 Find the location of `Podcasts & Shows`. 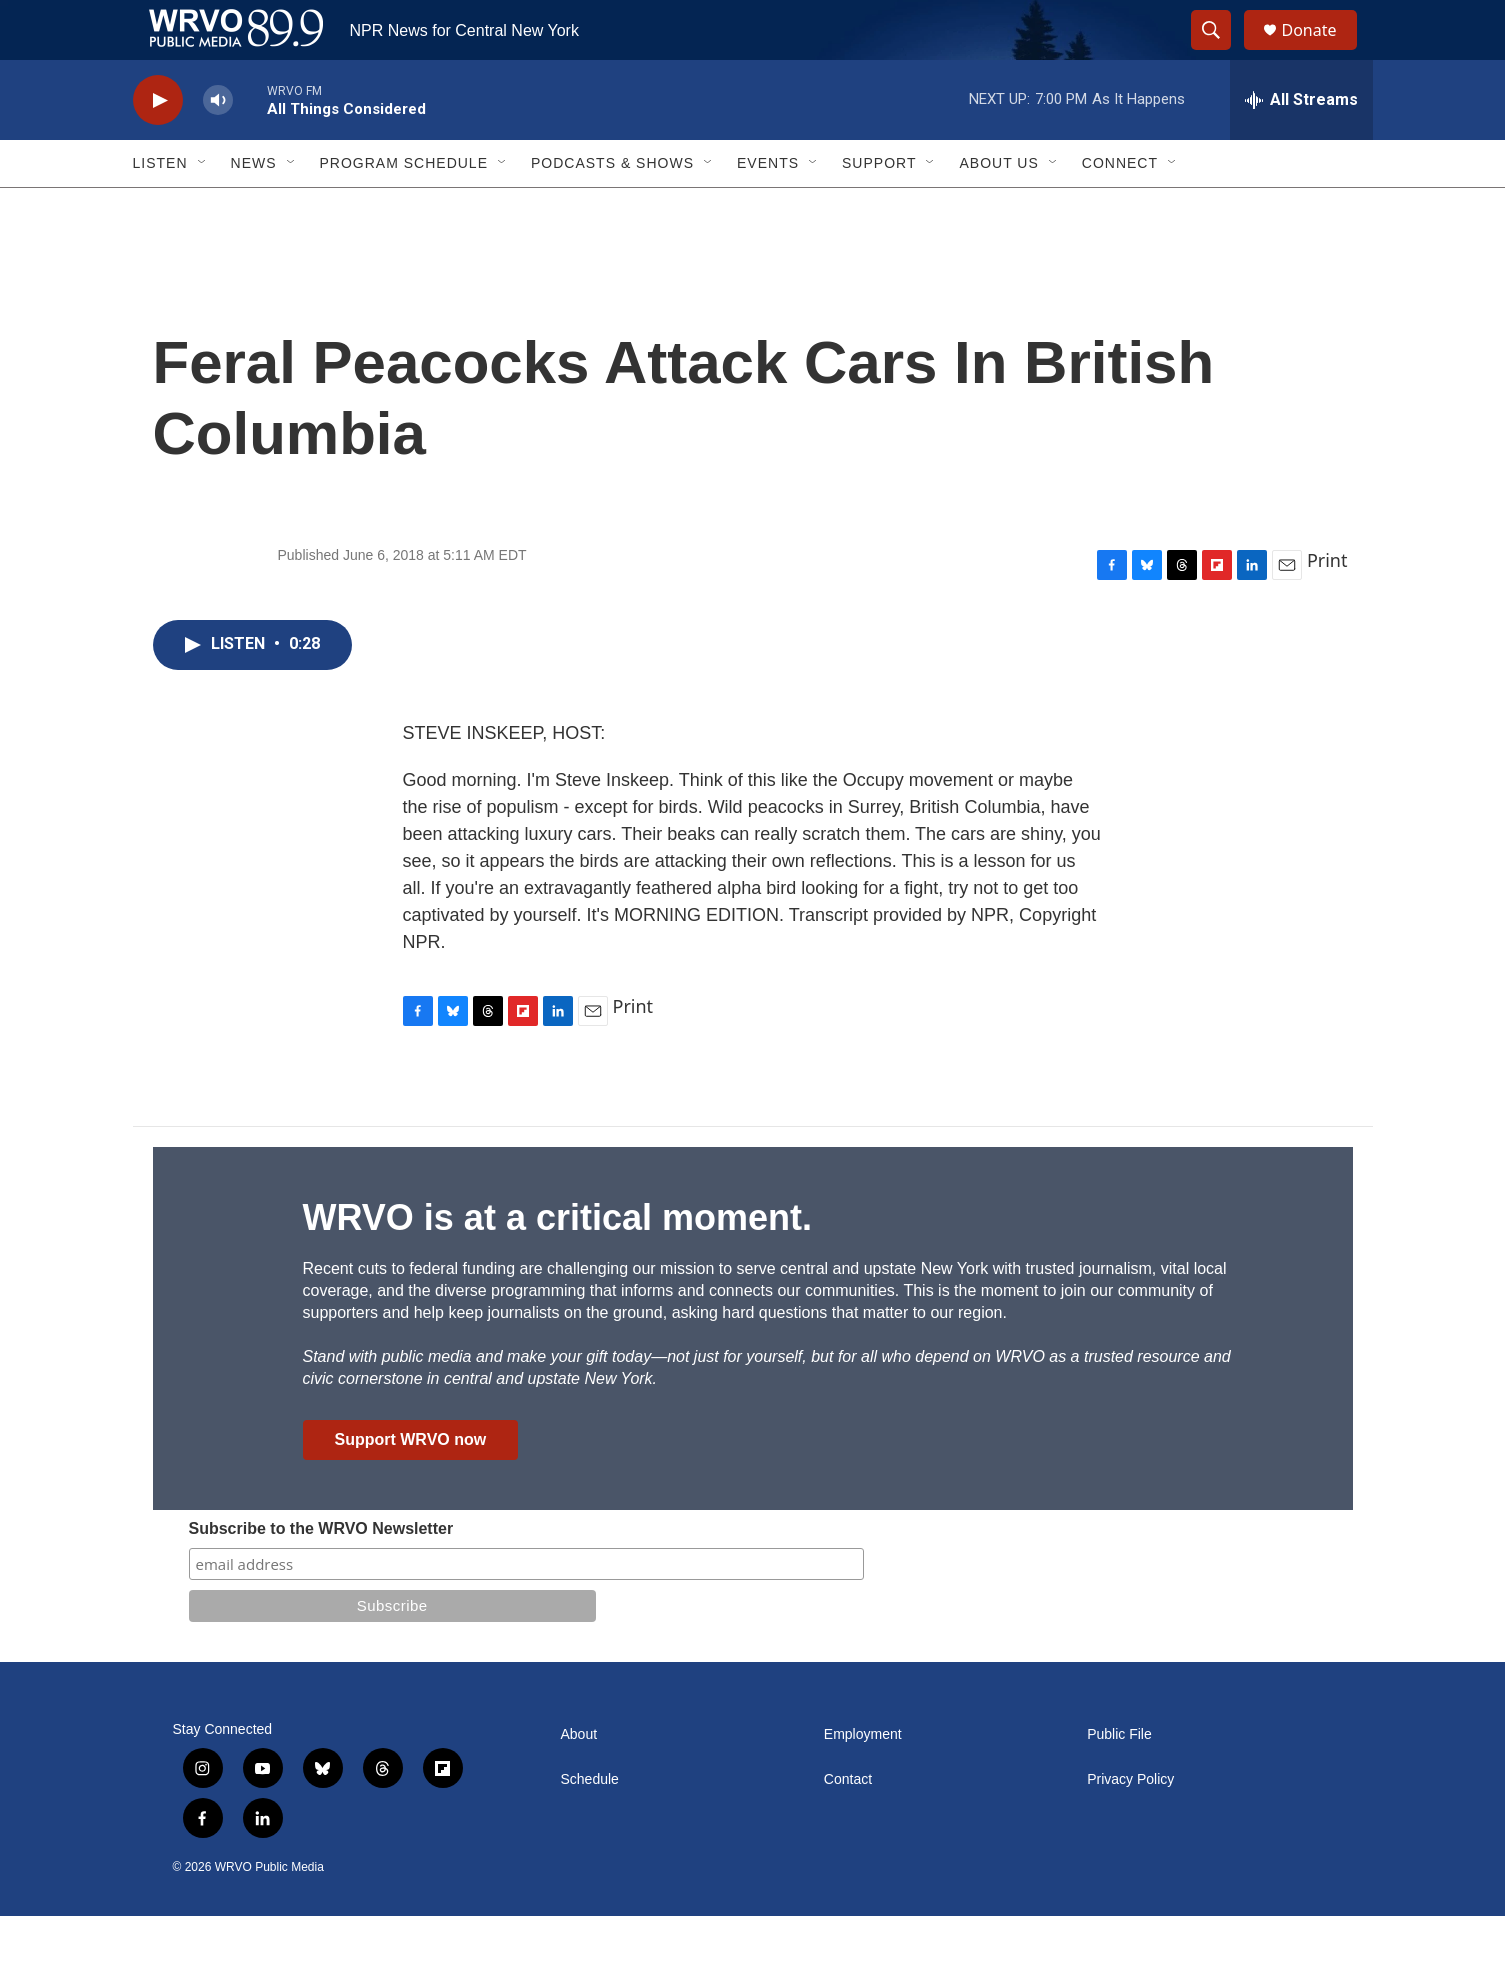

Podcasts & Shows is located at coordinates (612, 208).